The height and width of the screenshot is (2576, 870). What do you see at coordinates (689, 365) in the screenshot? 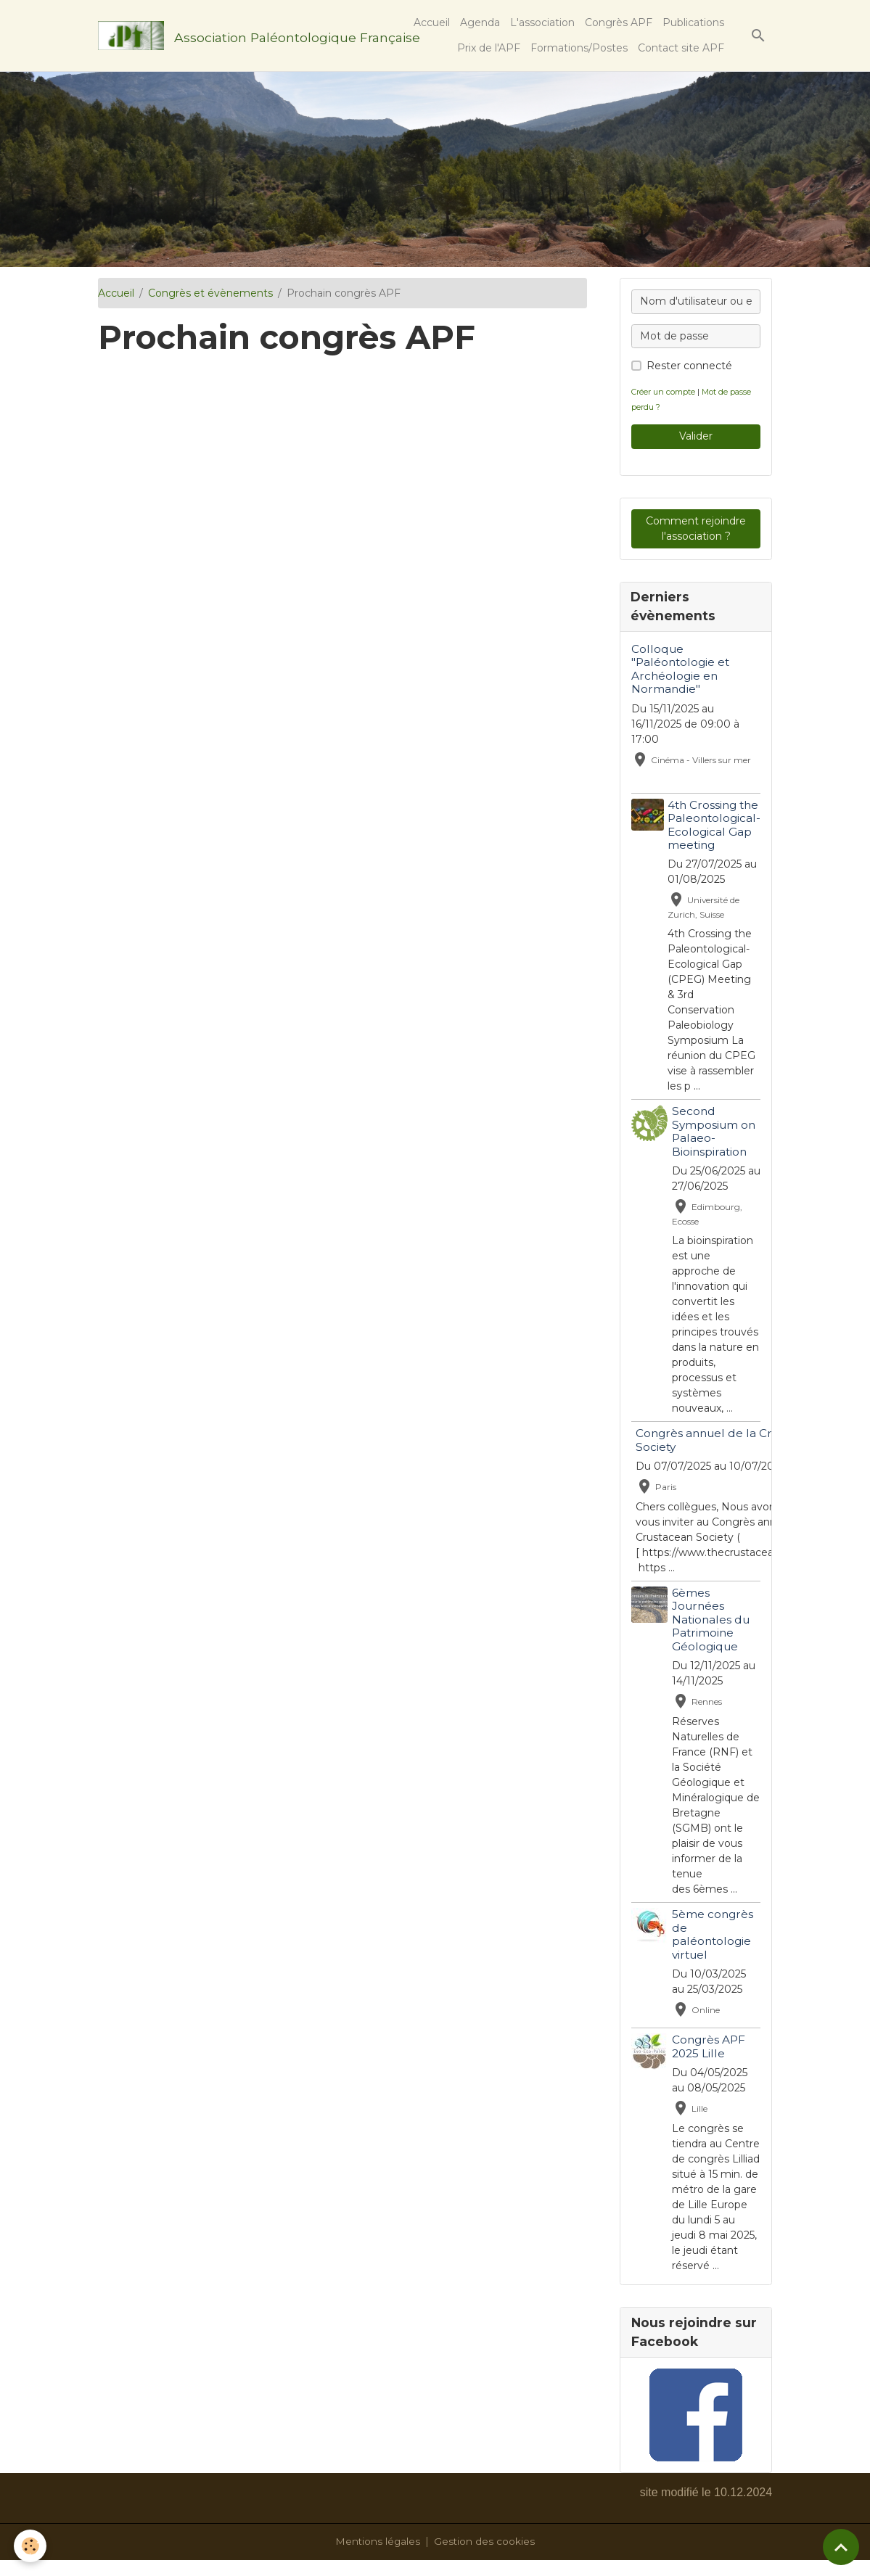
I see `Rester connecté` at bounding box center [689, 365].